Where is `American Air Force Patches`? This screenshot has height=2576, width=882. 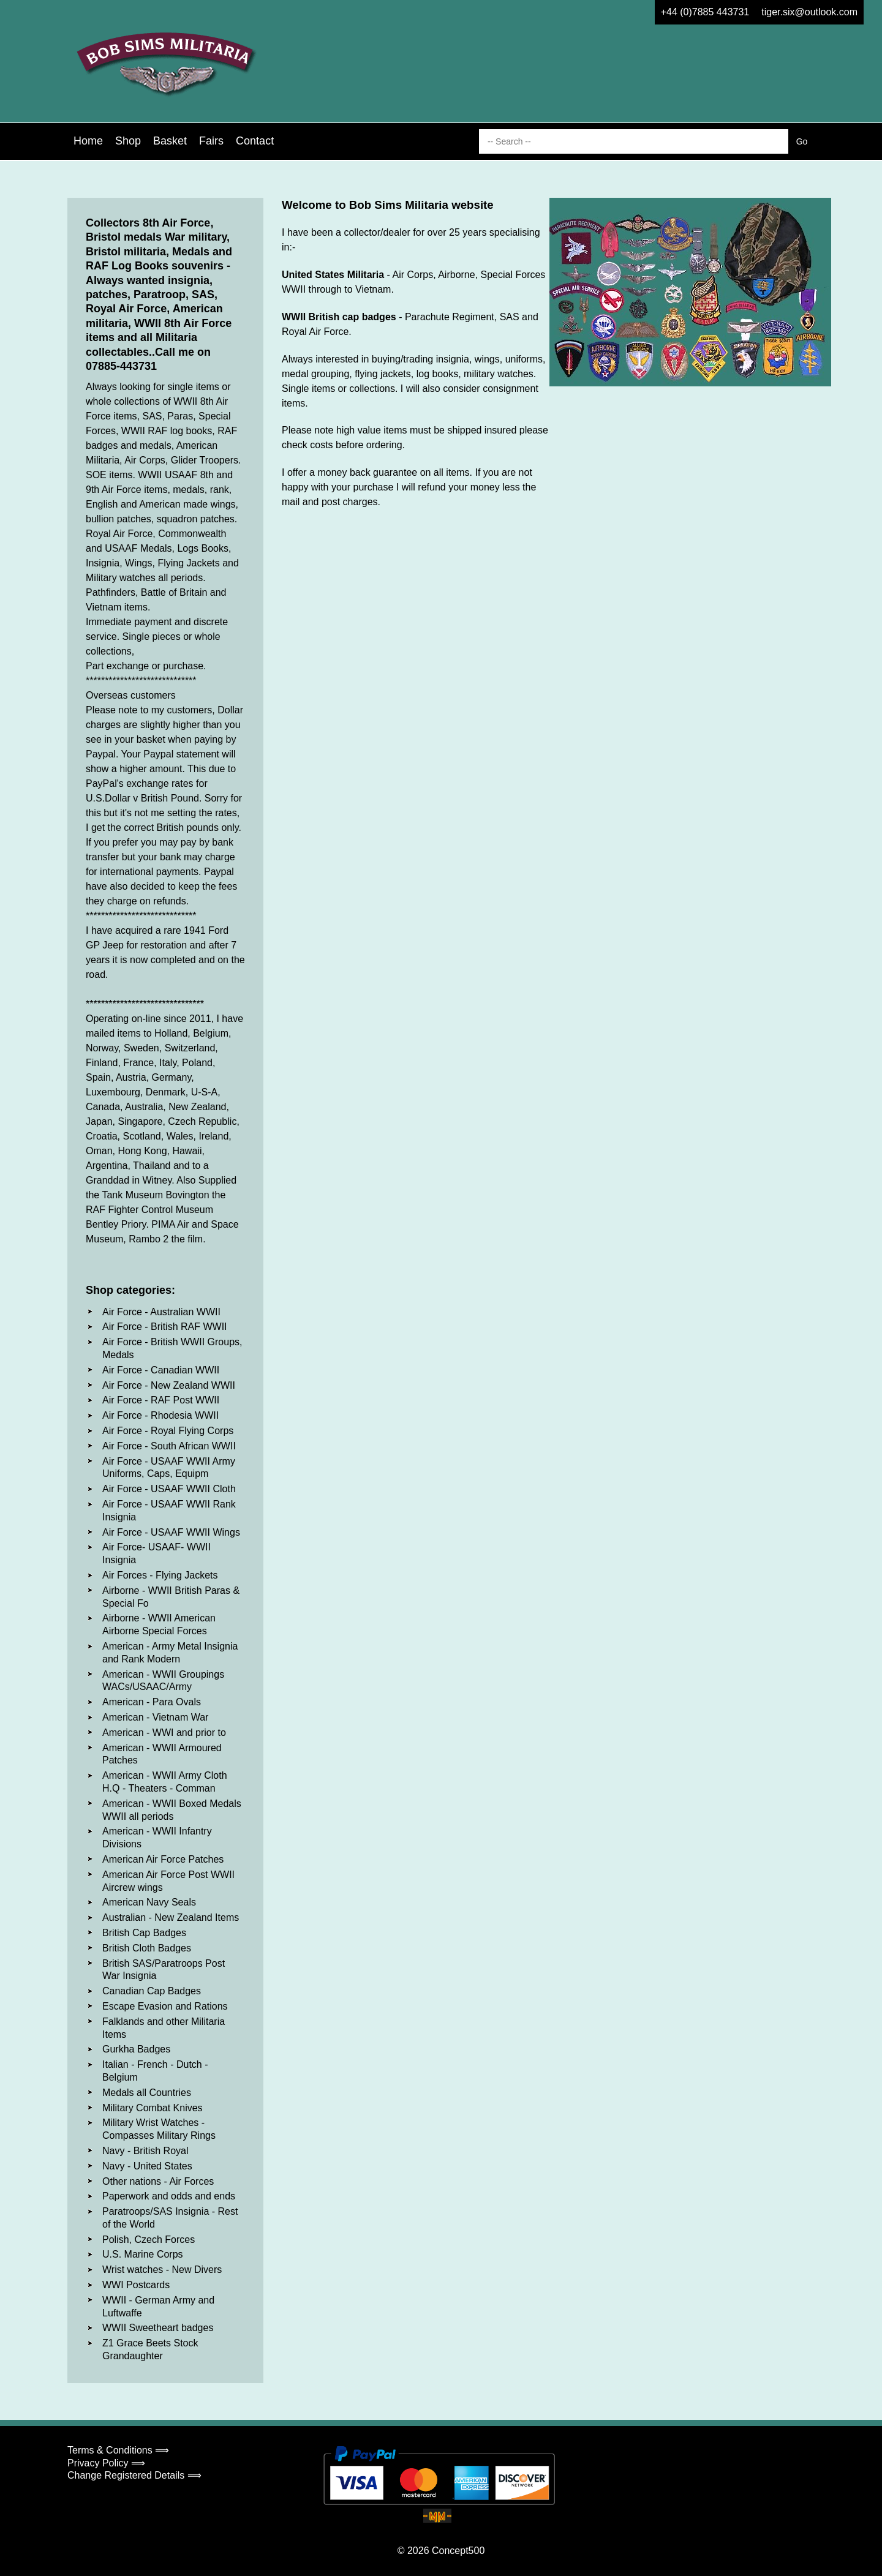
American Air Force Patches is located at coordinates (163, 1859).